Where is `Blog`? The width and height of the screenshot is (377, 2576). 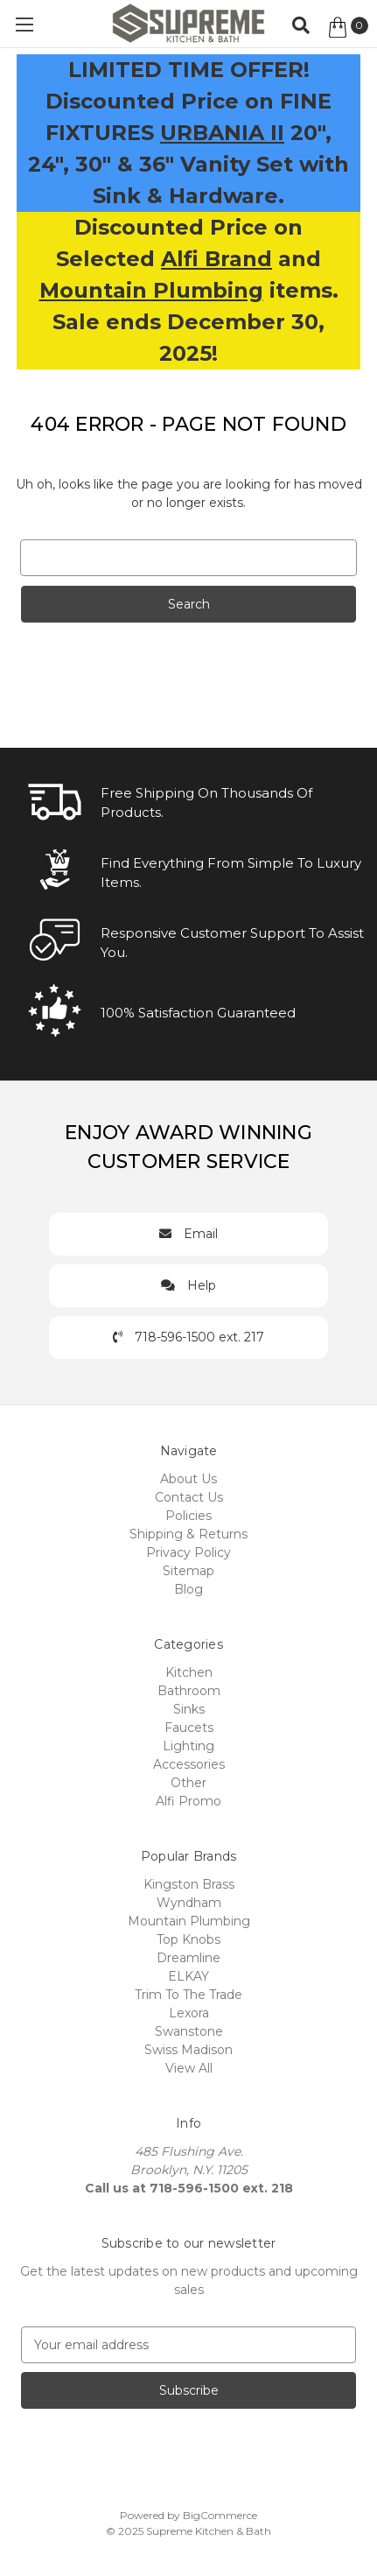
Blog is located at coordinates (188, 1589).